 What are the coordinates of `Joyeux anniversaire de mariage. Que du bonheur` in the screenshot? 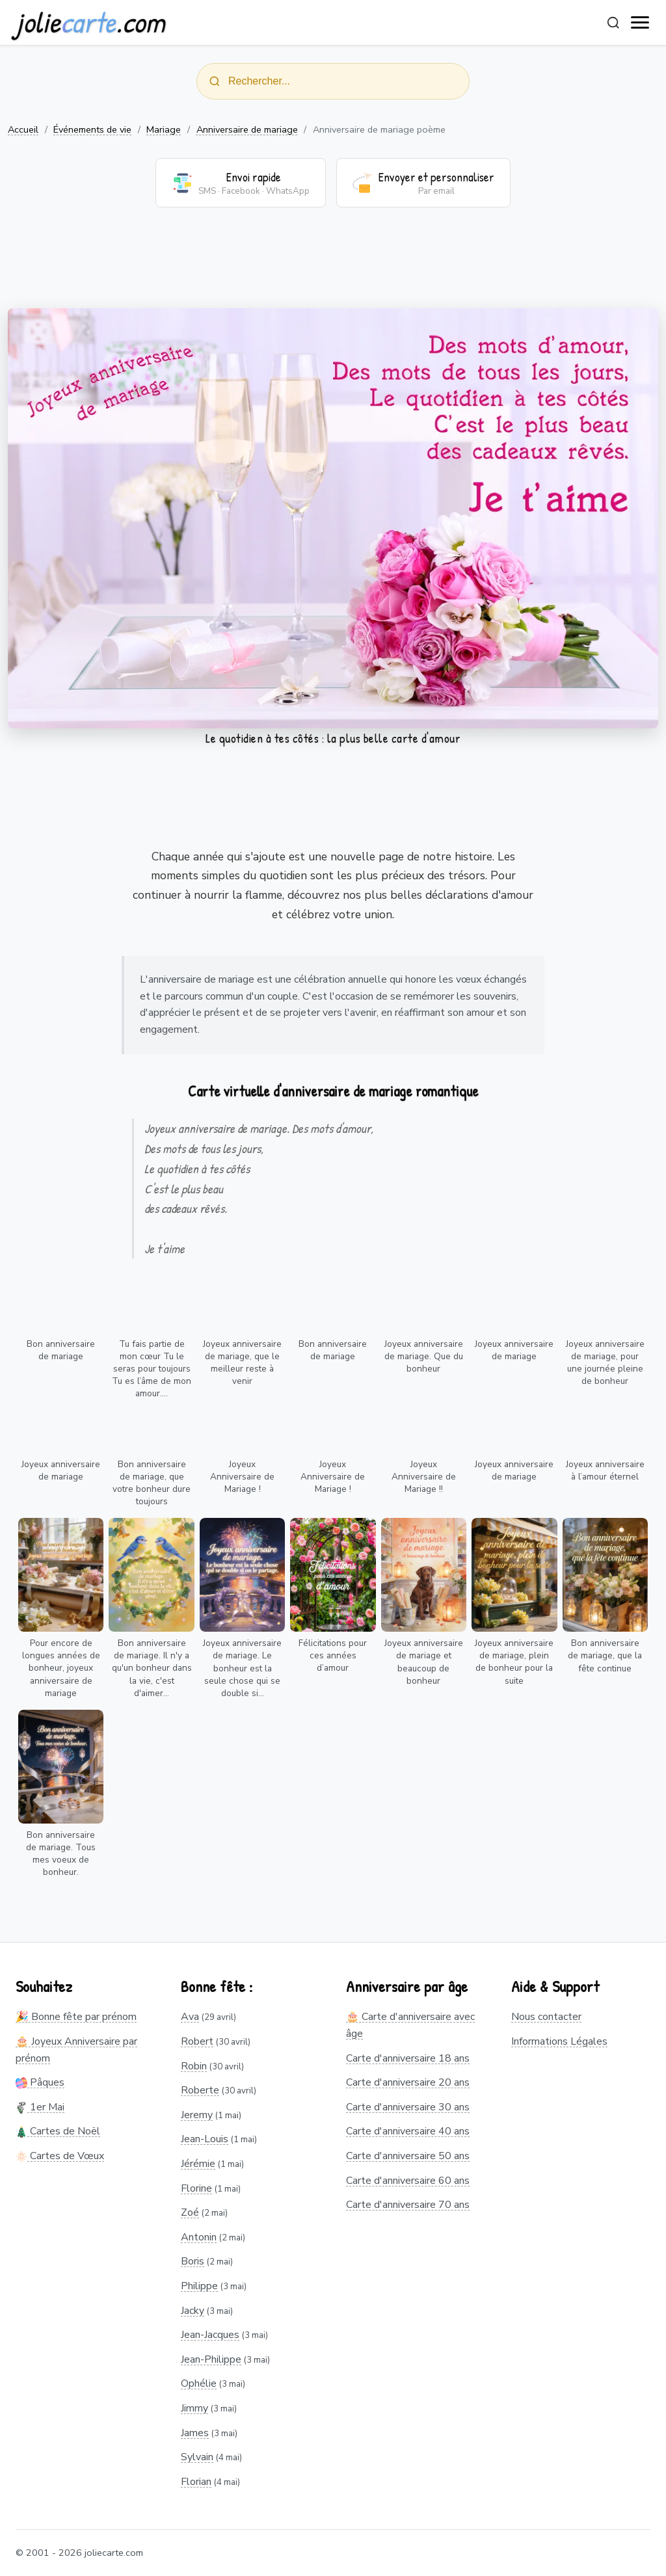 It's located at (423, 1356).